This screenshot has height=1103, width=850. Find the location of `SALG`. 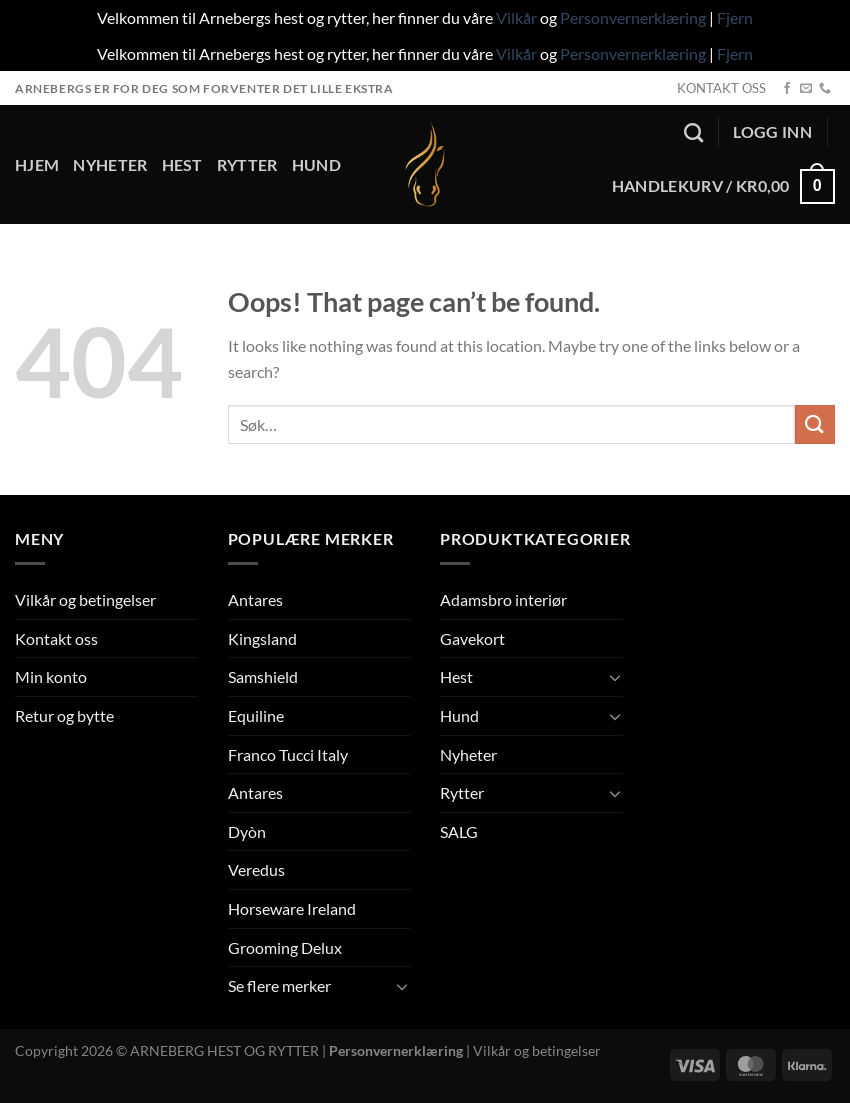

SALG is located at coordinates (459, 831).